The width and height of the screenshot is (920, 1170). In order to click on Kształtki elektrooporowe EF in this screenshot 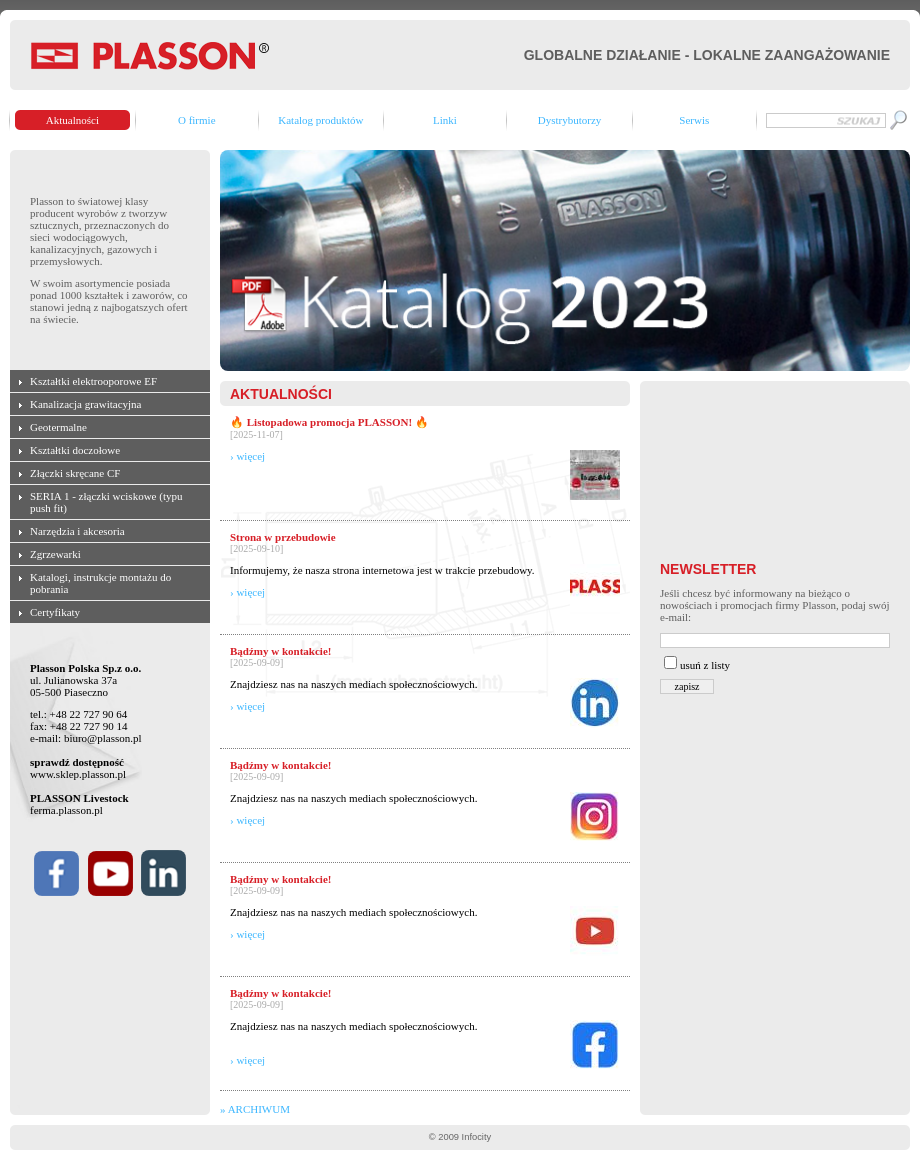, I will do `click(93, 381)`.